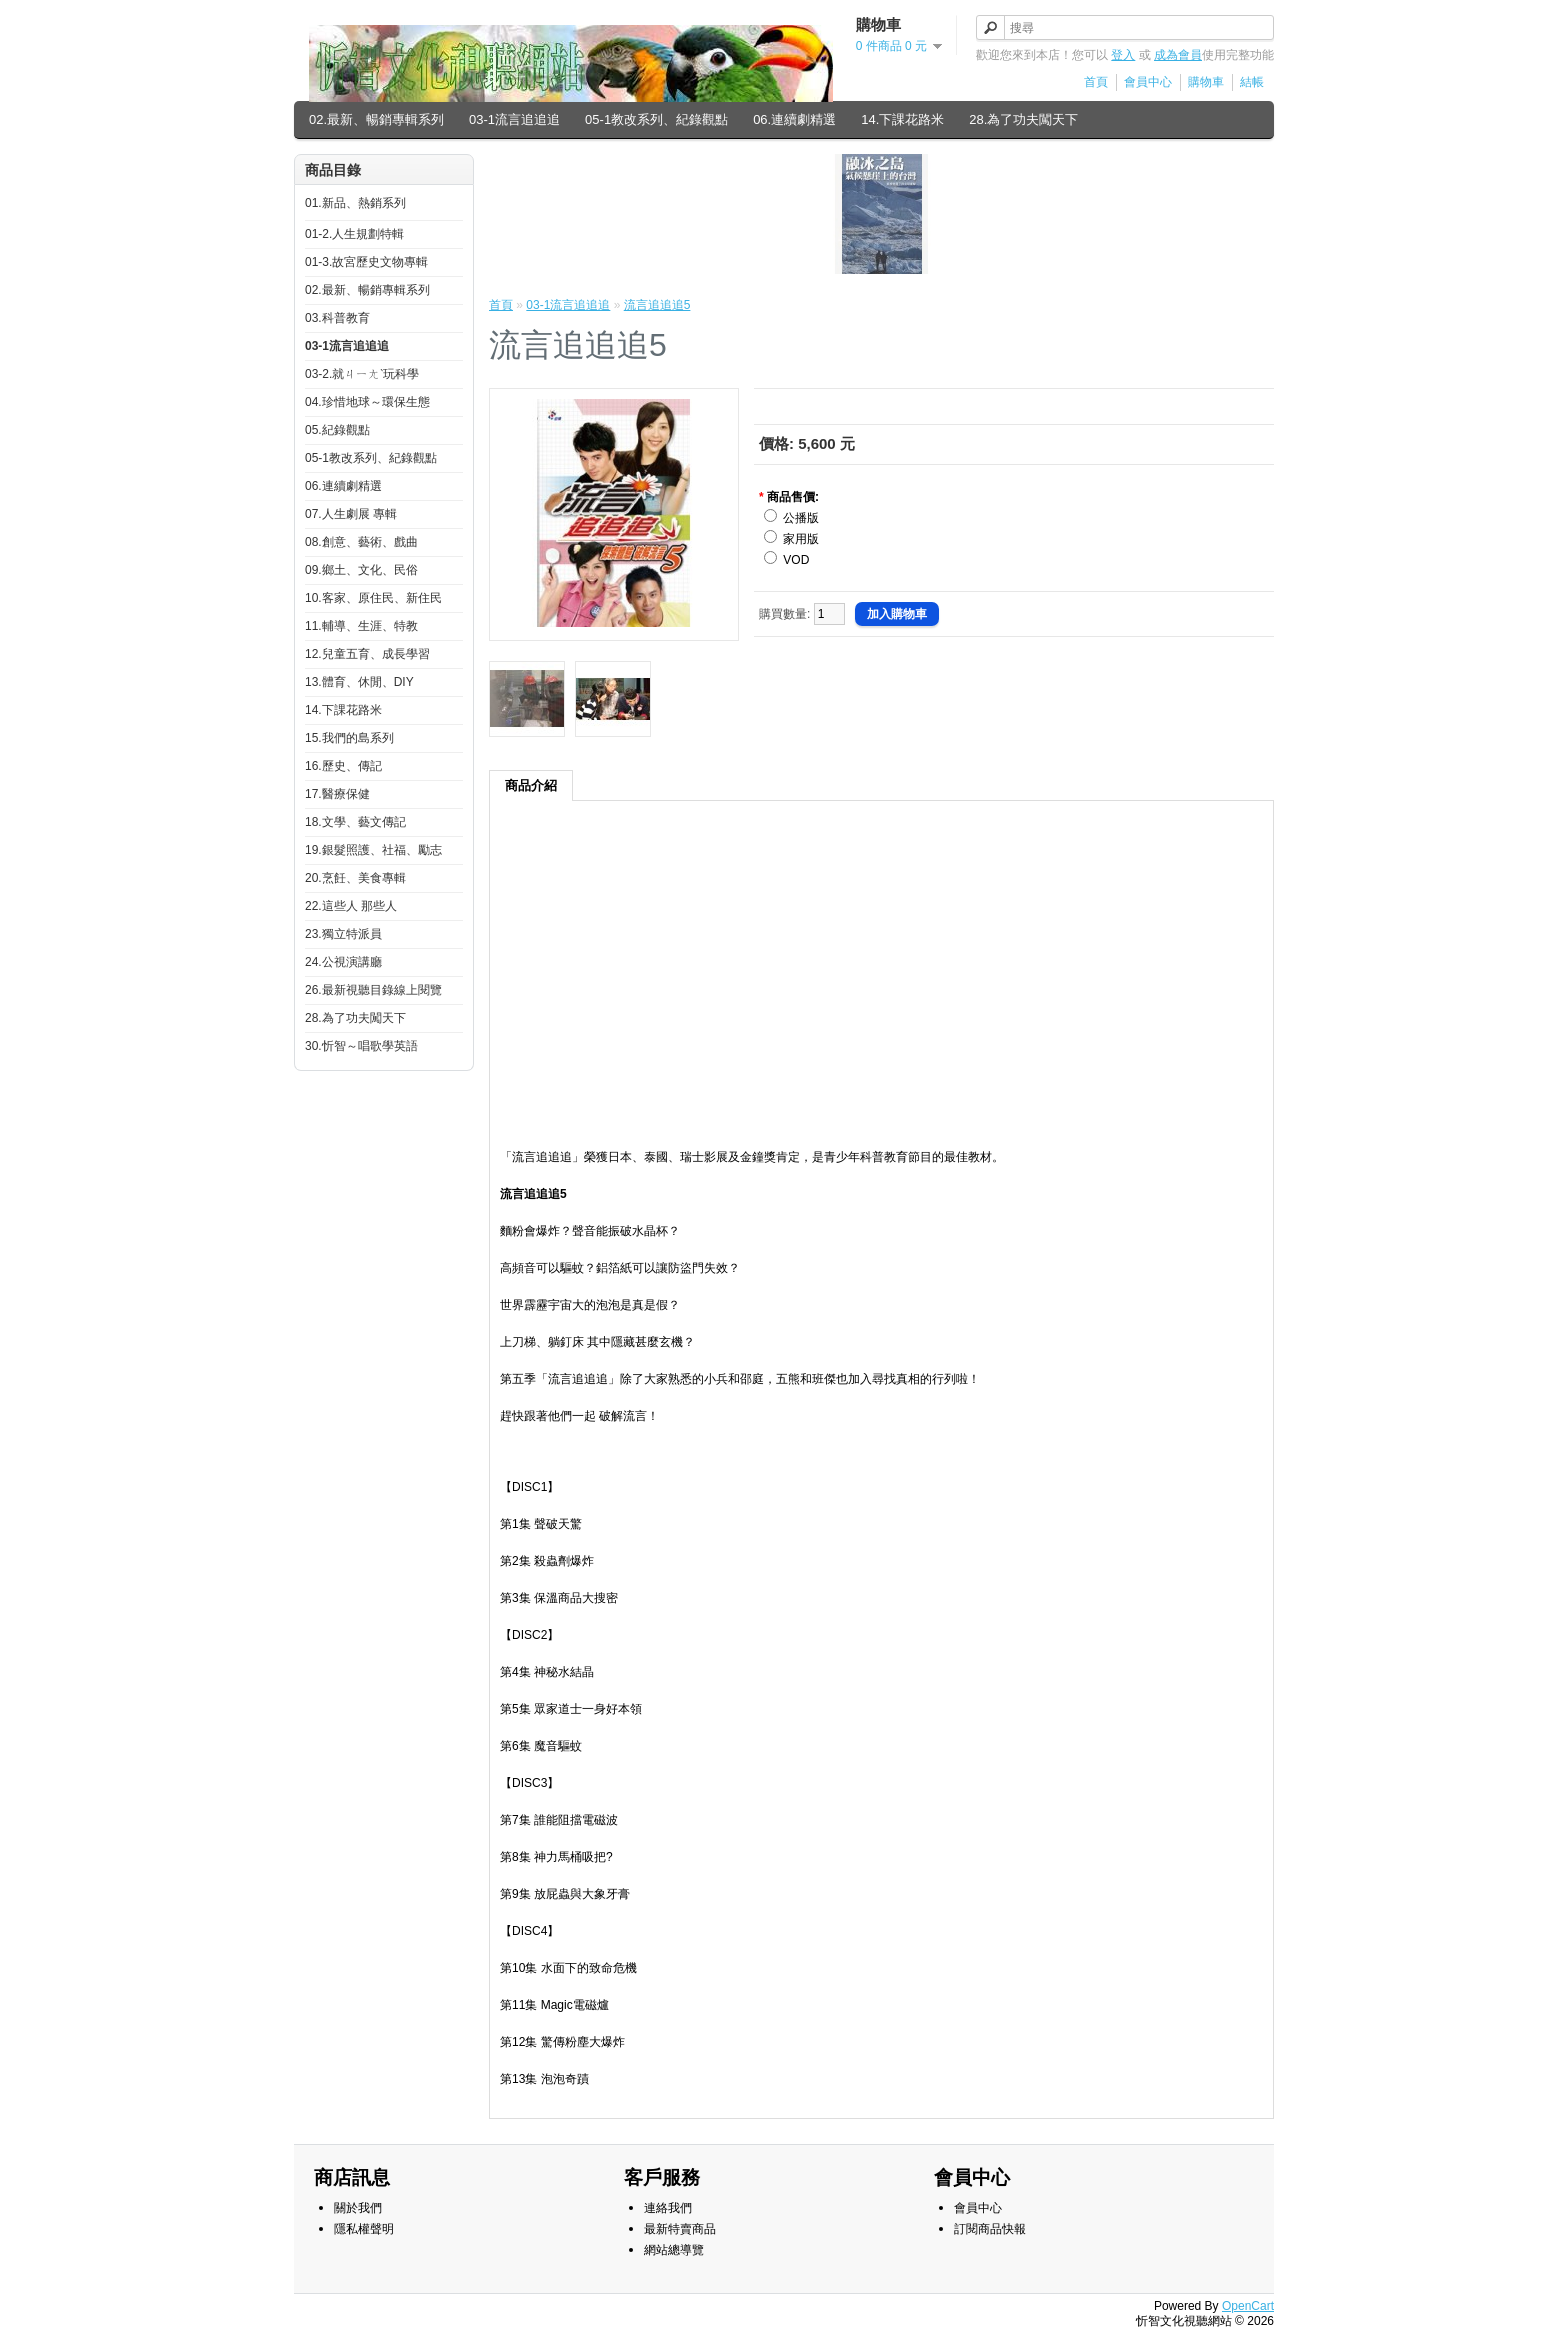 This screenshot has height=2330, width=1568. What do you see at coordinates (367, 402) in the screenshot?
I see `04.珍惜地球～環保生態` at bounding box center [367, 402].